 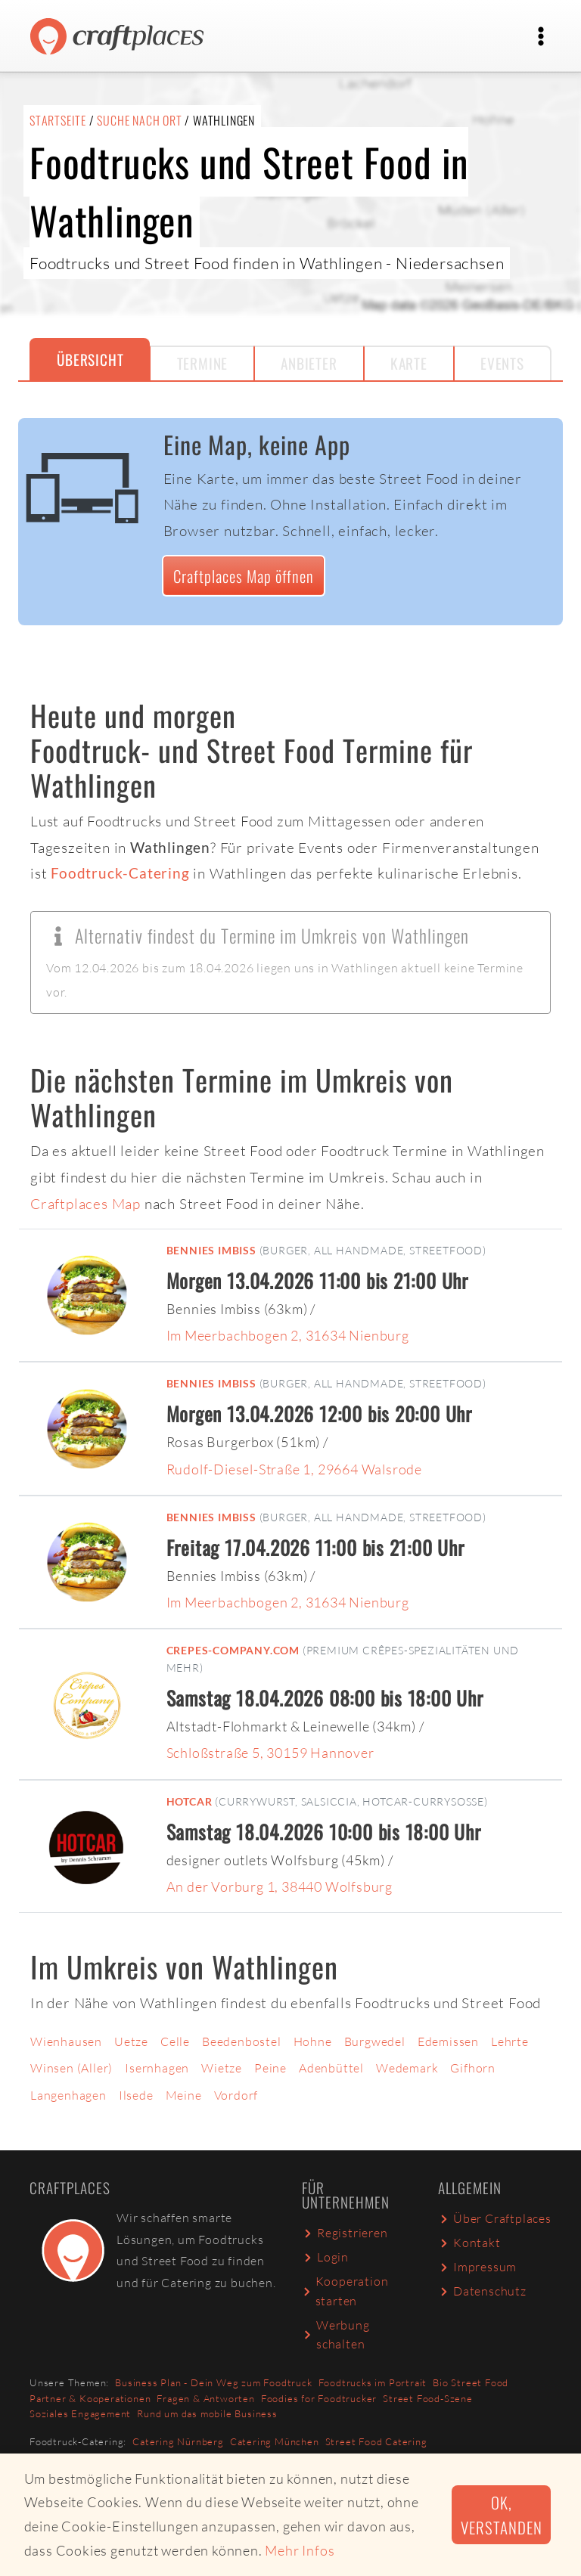 I want to click on Adenbüttel, so click(x=331, y=2067).